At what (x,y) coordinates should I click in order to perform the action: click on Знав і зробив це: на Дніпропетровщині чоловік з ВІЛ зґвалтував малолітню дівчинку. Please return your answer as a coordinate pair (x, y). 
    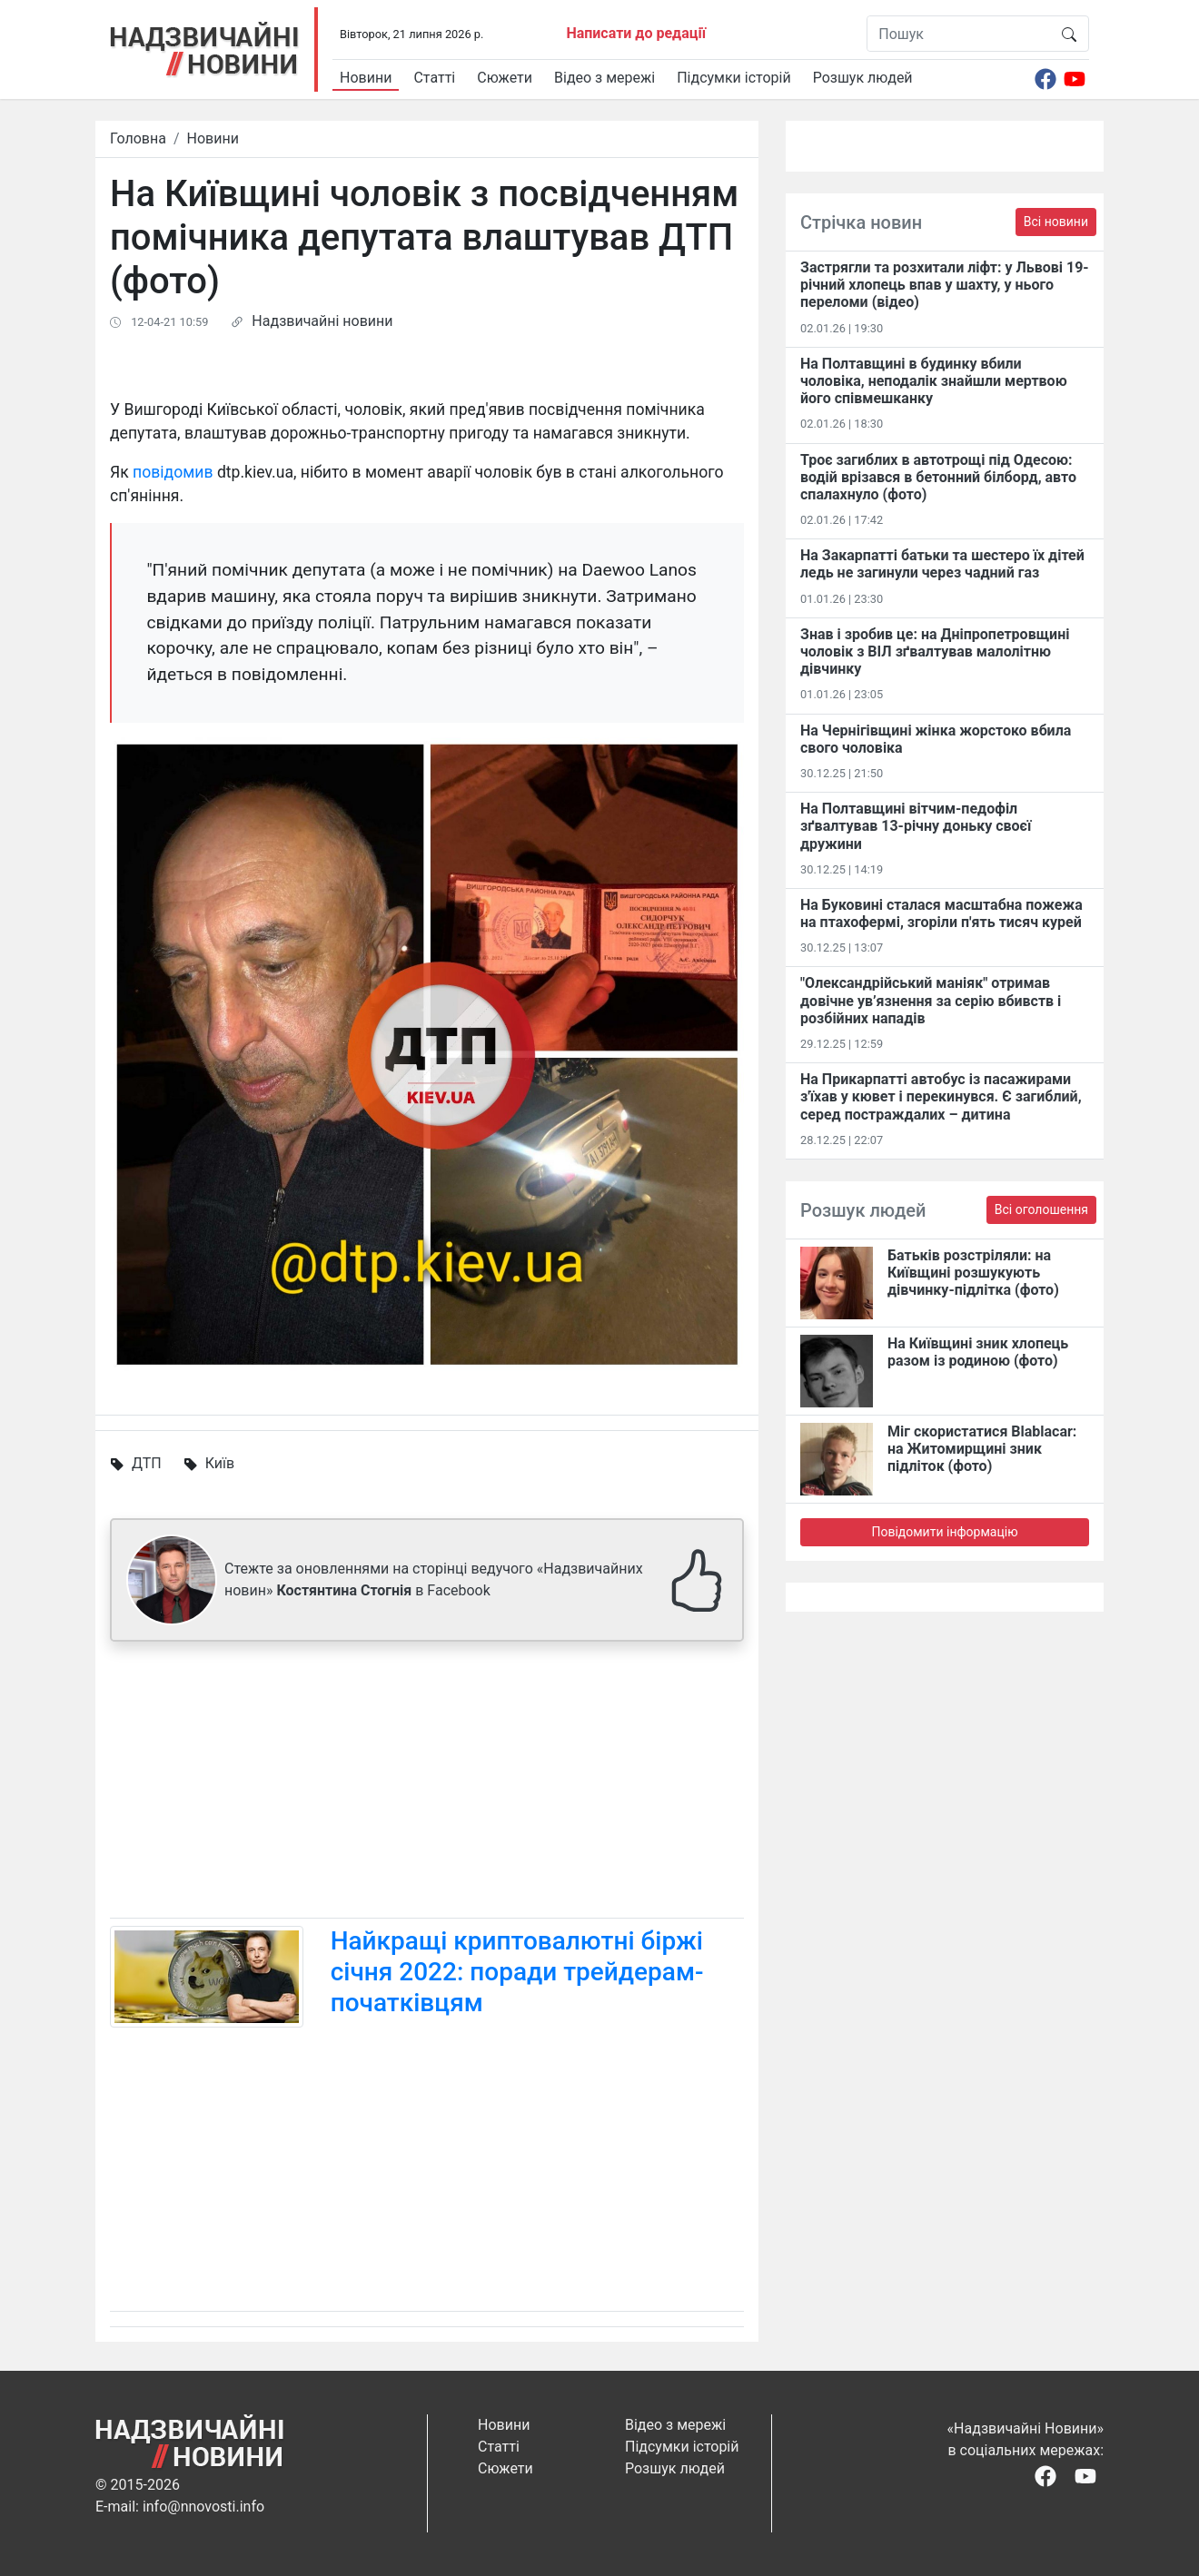
    Looking at the image, I should click on (934, 651).